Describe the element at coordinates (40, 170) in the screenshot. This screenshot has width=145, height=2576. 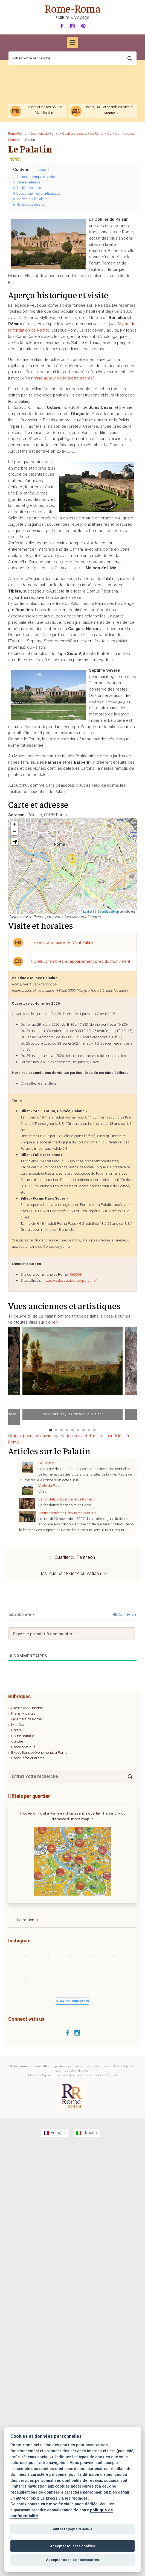
I see `masquer` at that location.